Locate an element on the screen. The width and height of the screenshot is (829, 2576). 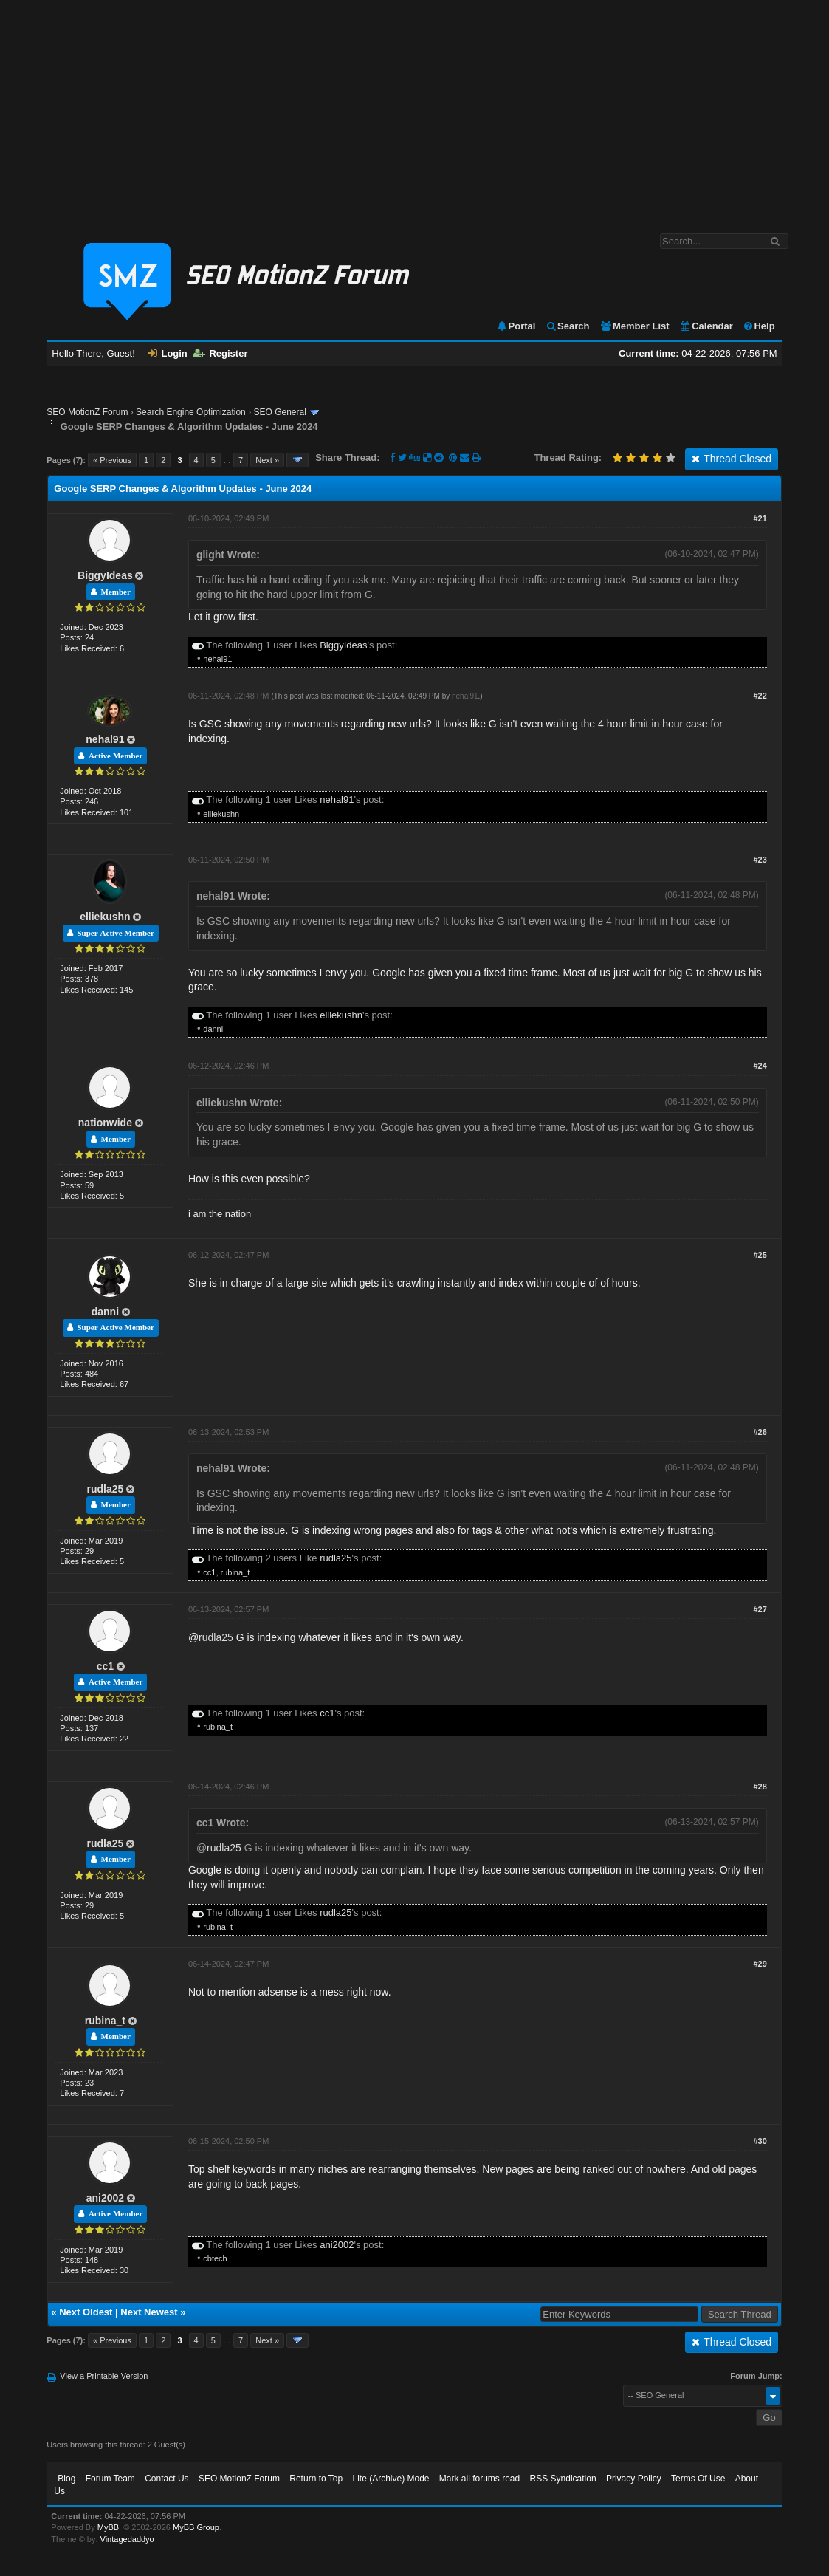
cbtech is located at coordinates (215, 2258).